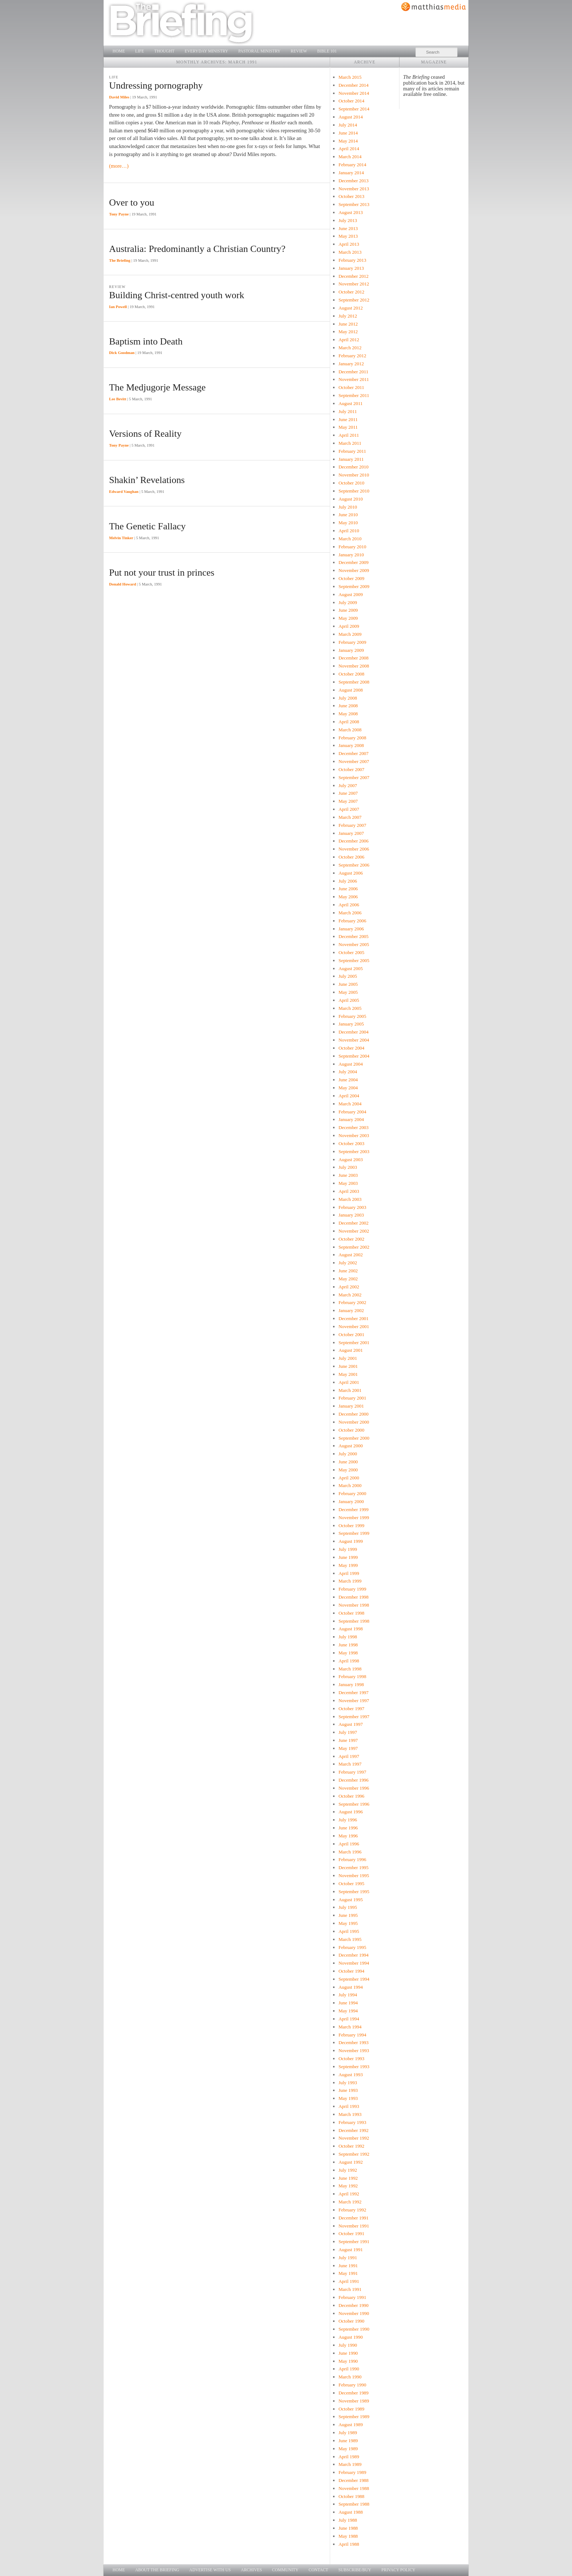  What do you see at coordinates (348, 324) in the screenshot?
I see `June 2012` at bounding box center [348, 324].